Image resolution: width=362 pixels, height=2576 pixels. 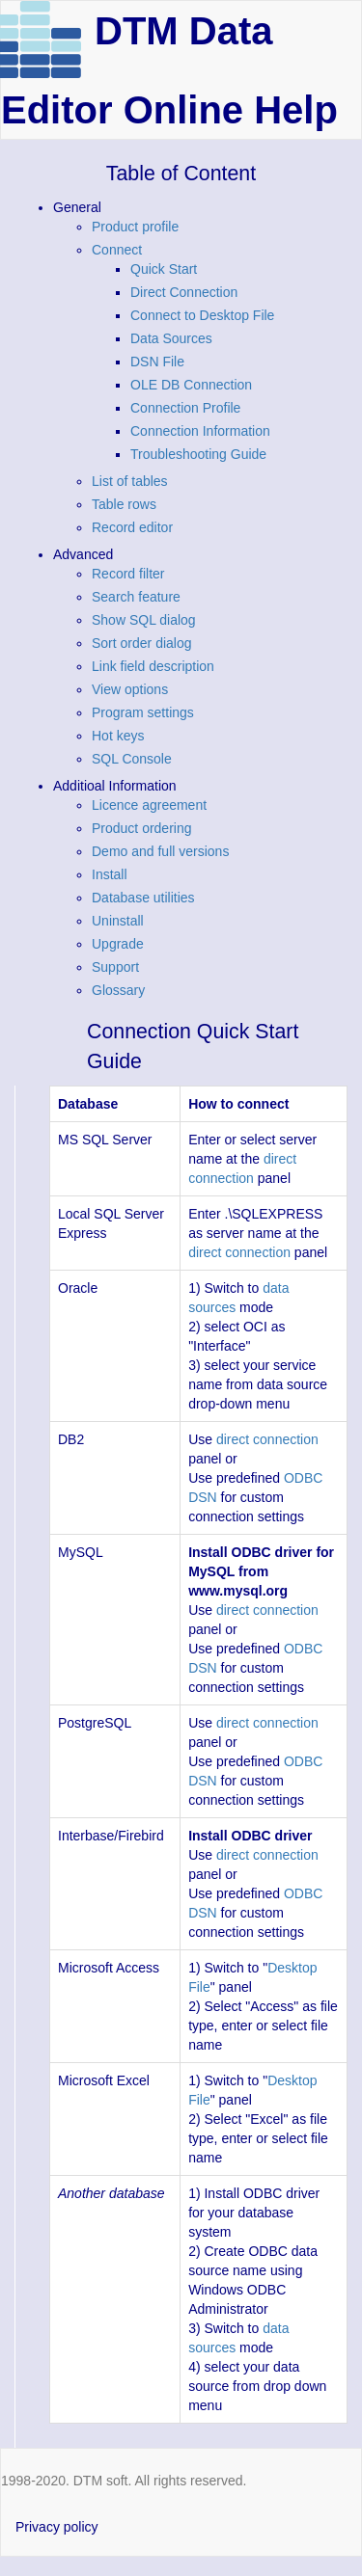 I want to click on DSN File, so click(x=157, y=361).